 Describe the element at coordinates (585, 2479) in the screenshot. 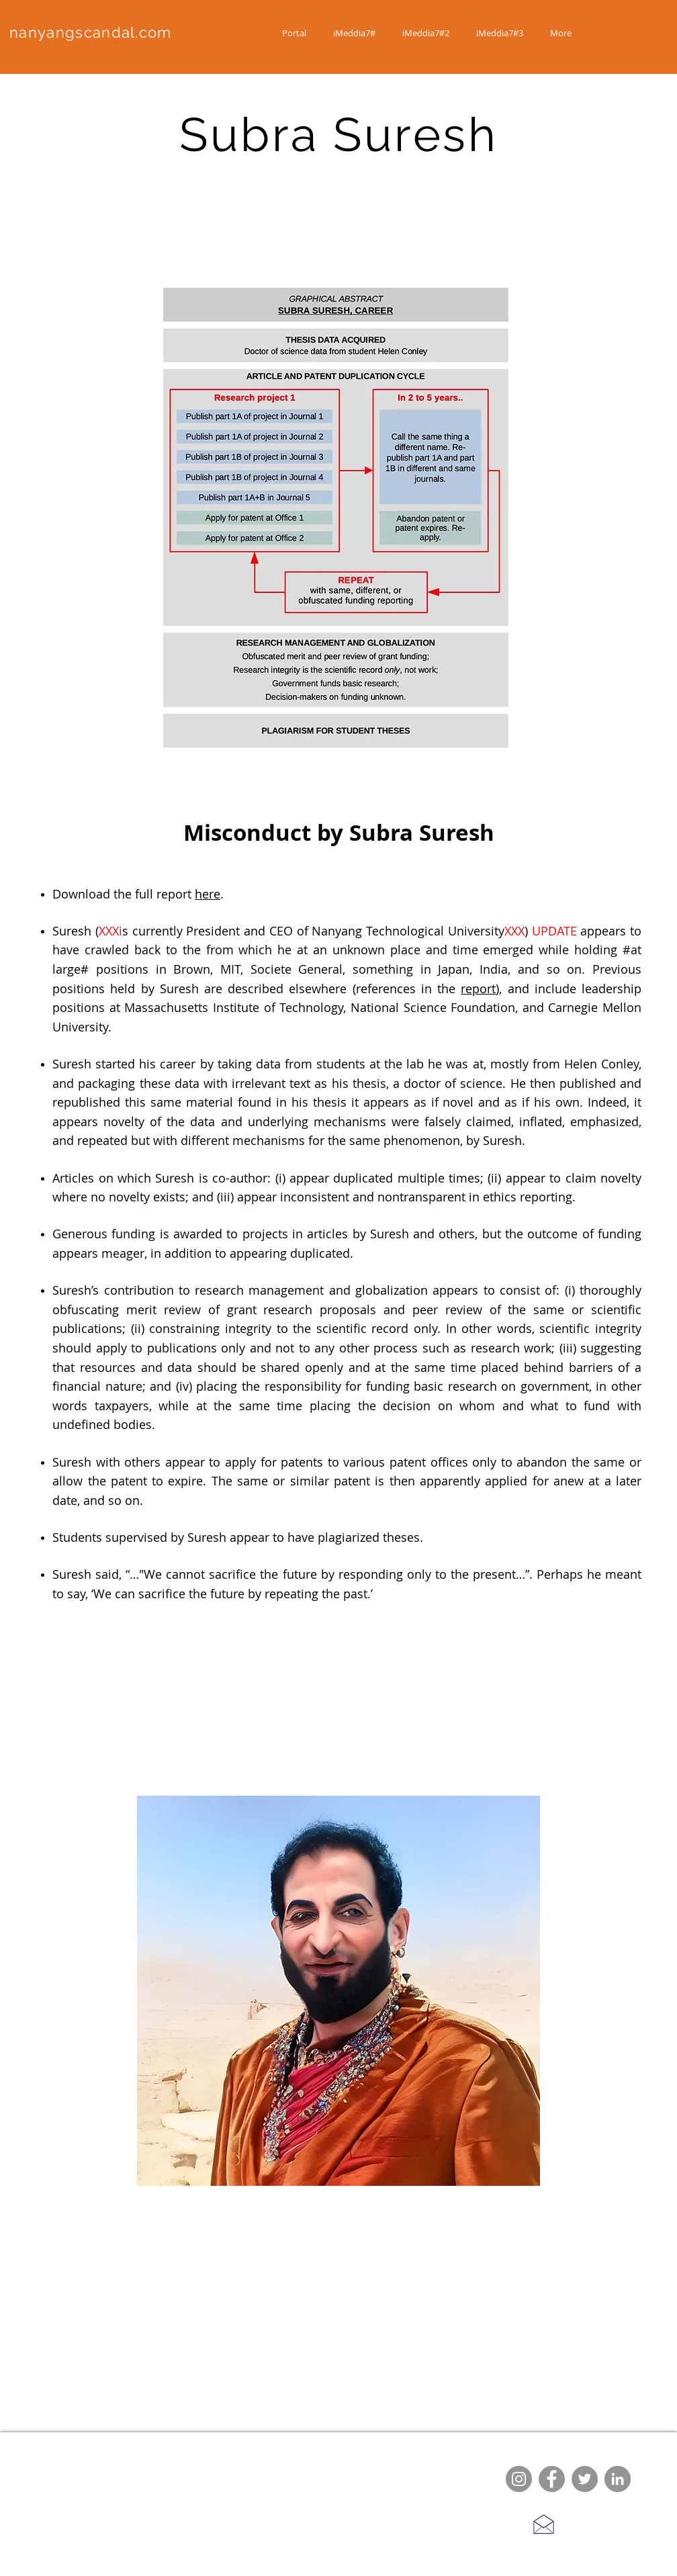

I see `[Twitter]` at that location.